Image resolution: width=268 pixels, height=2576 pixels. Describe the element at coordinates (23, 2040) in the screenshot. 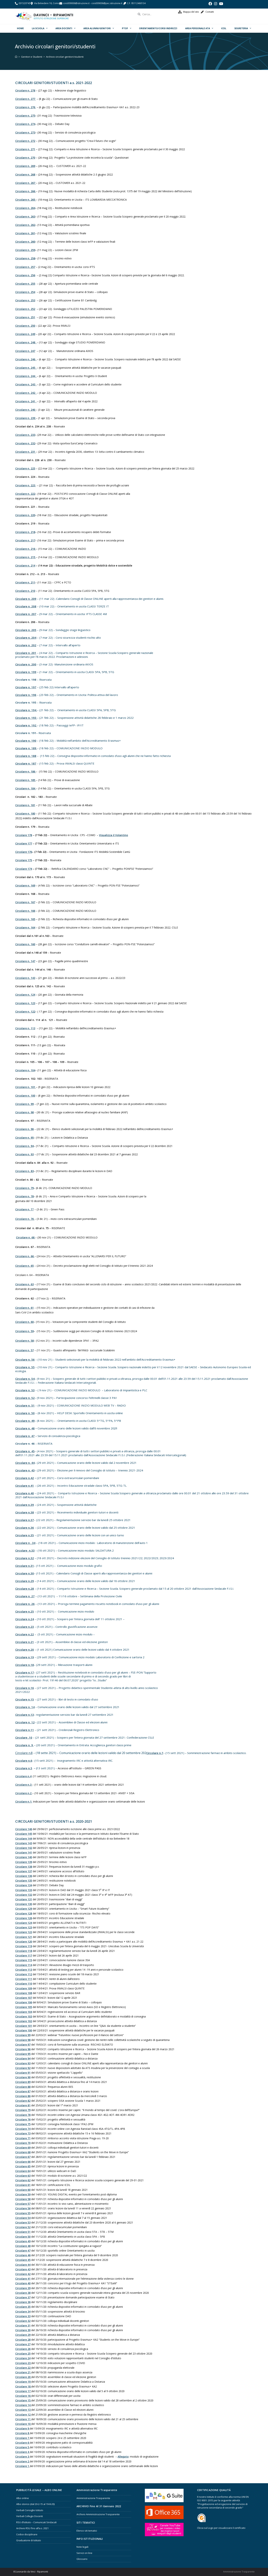

I see `Circolare 98` at that location.